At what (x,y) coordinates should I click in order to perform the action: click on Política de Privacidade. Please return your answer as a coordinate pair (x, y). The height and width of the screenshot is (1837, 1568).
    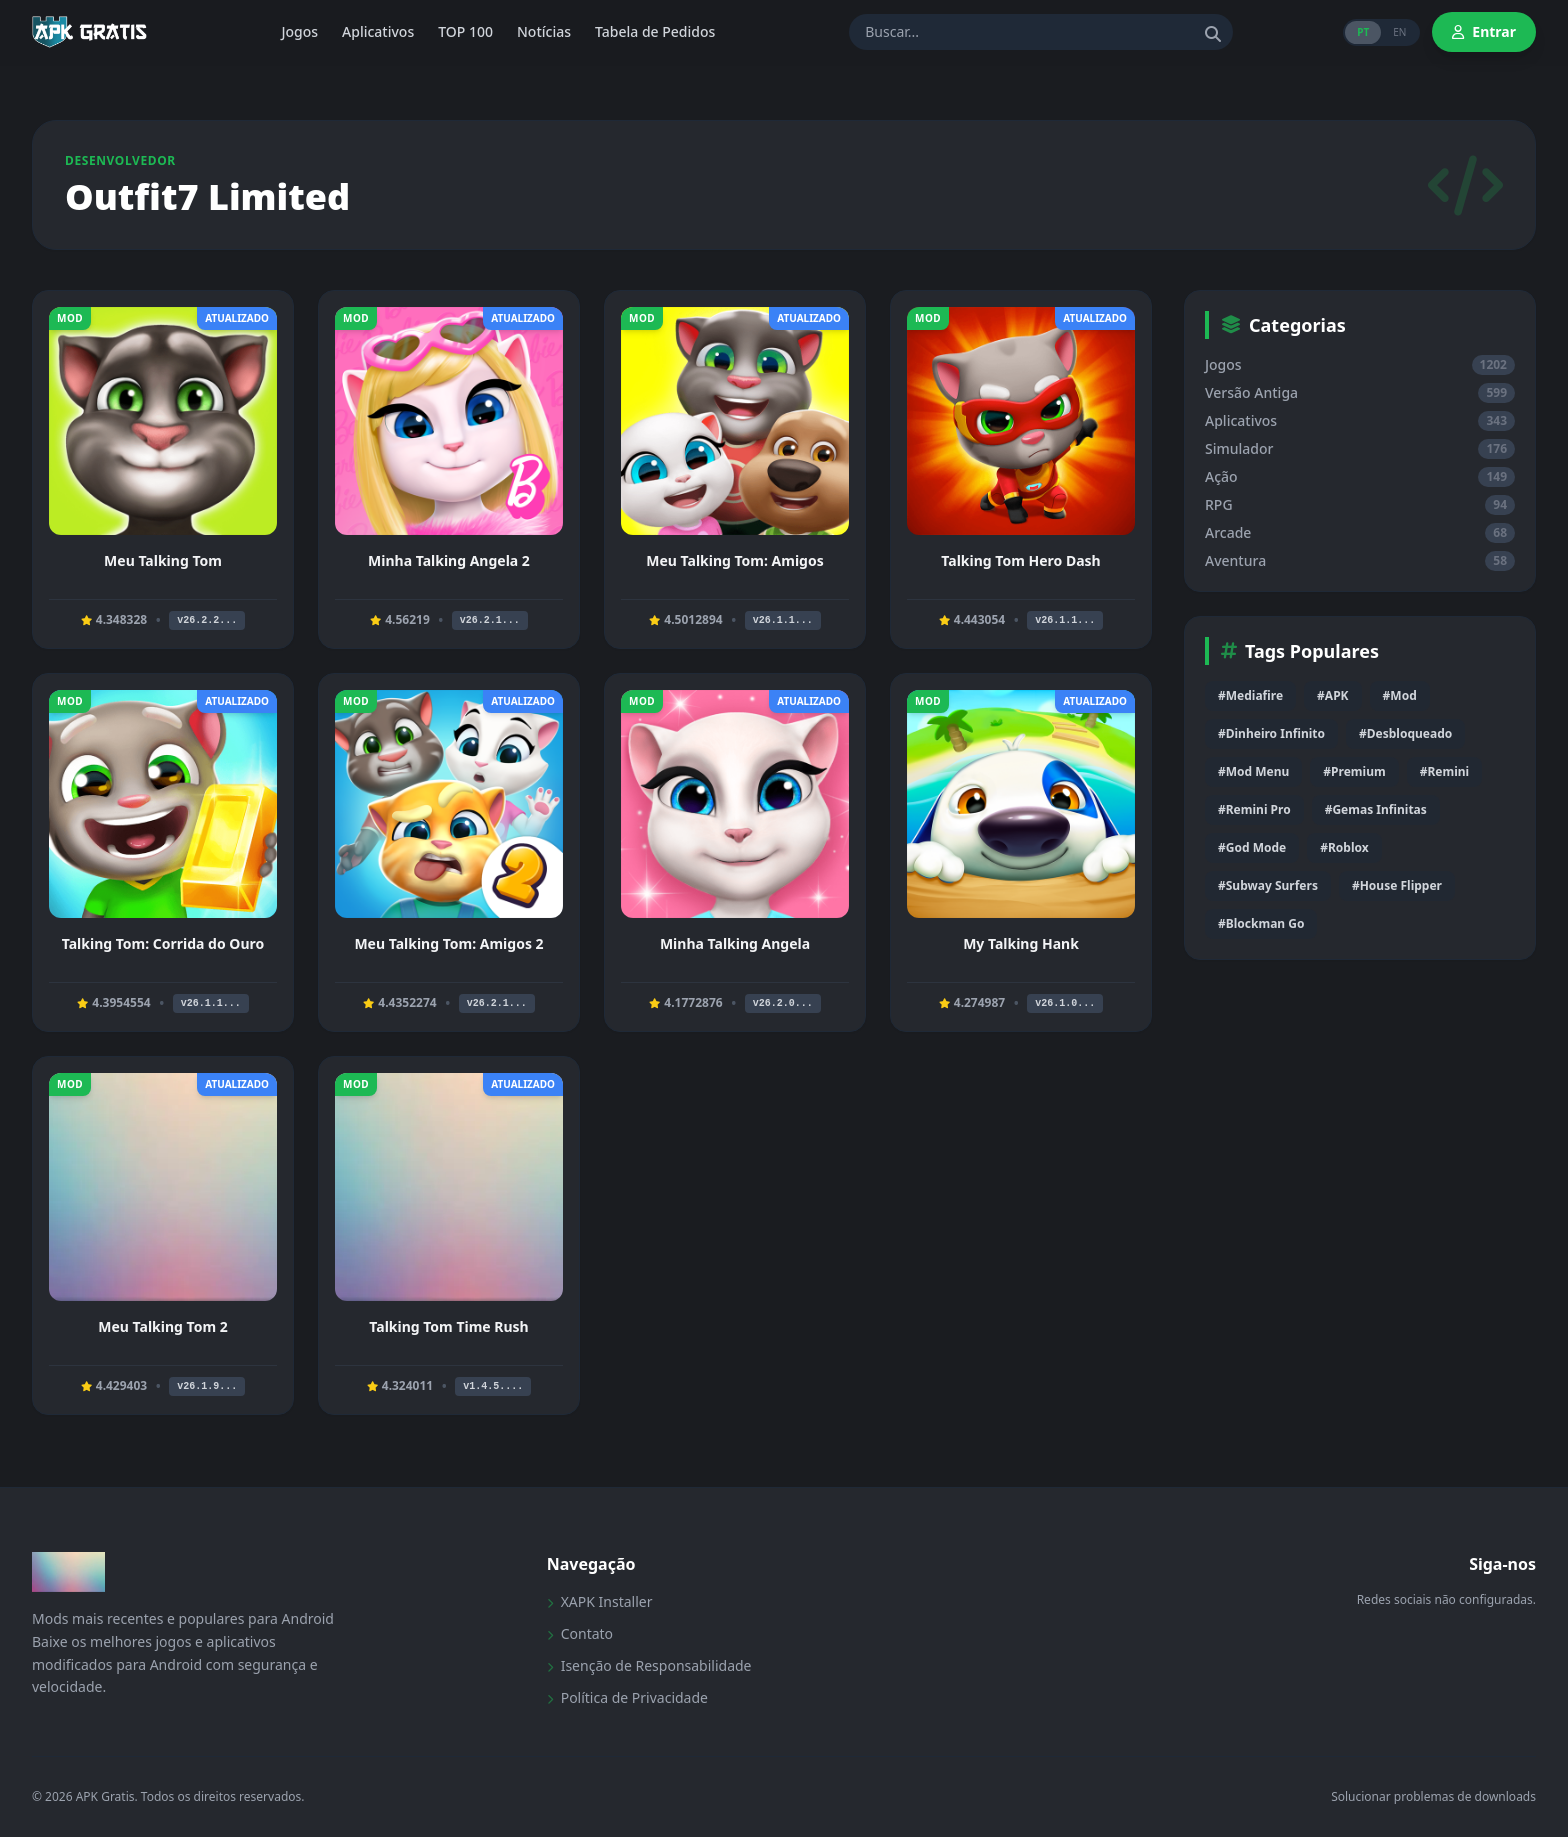
    Looking at the image, I should click on (627, 1697).